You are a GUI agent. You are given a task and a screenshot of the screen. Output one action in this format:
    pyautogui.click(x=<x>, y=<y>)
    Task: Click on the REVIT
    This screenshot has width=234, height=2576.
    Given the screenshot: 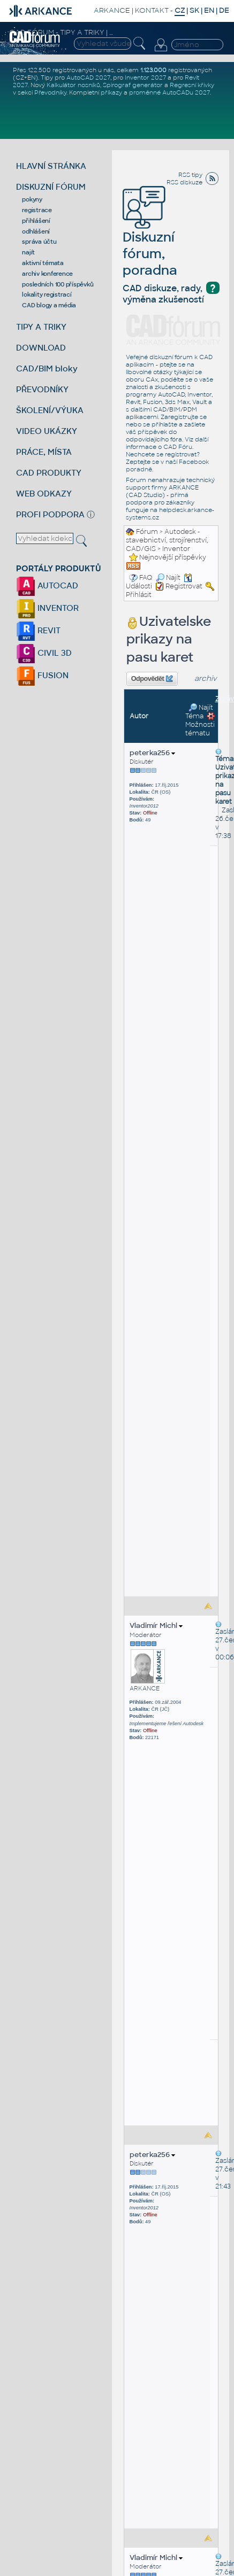 What is the action you would take?
    pyautogui.click(x=38, y=630)
    